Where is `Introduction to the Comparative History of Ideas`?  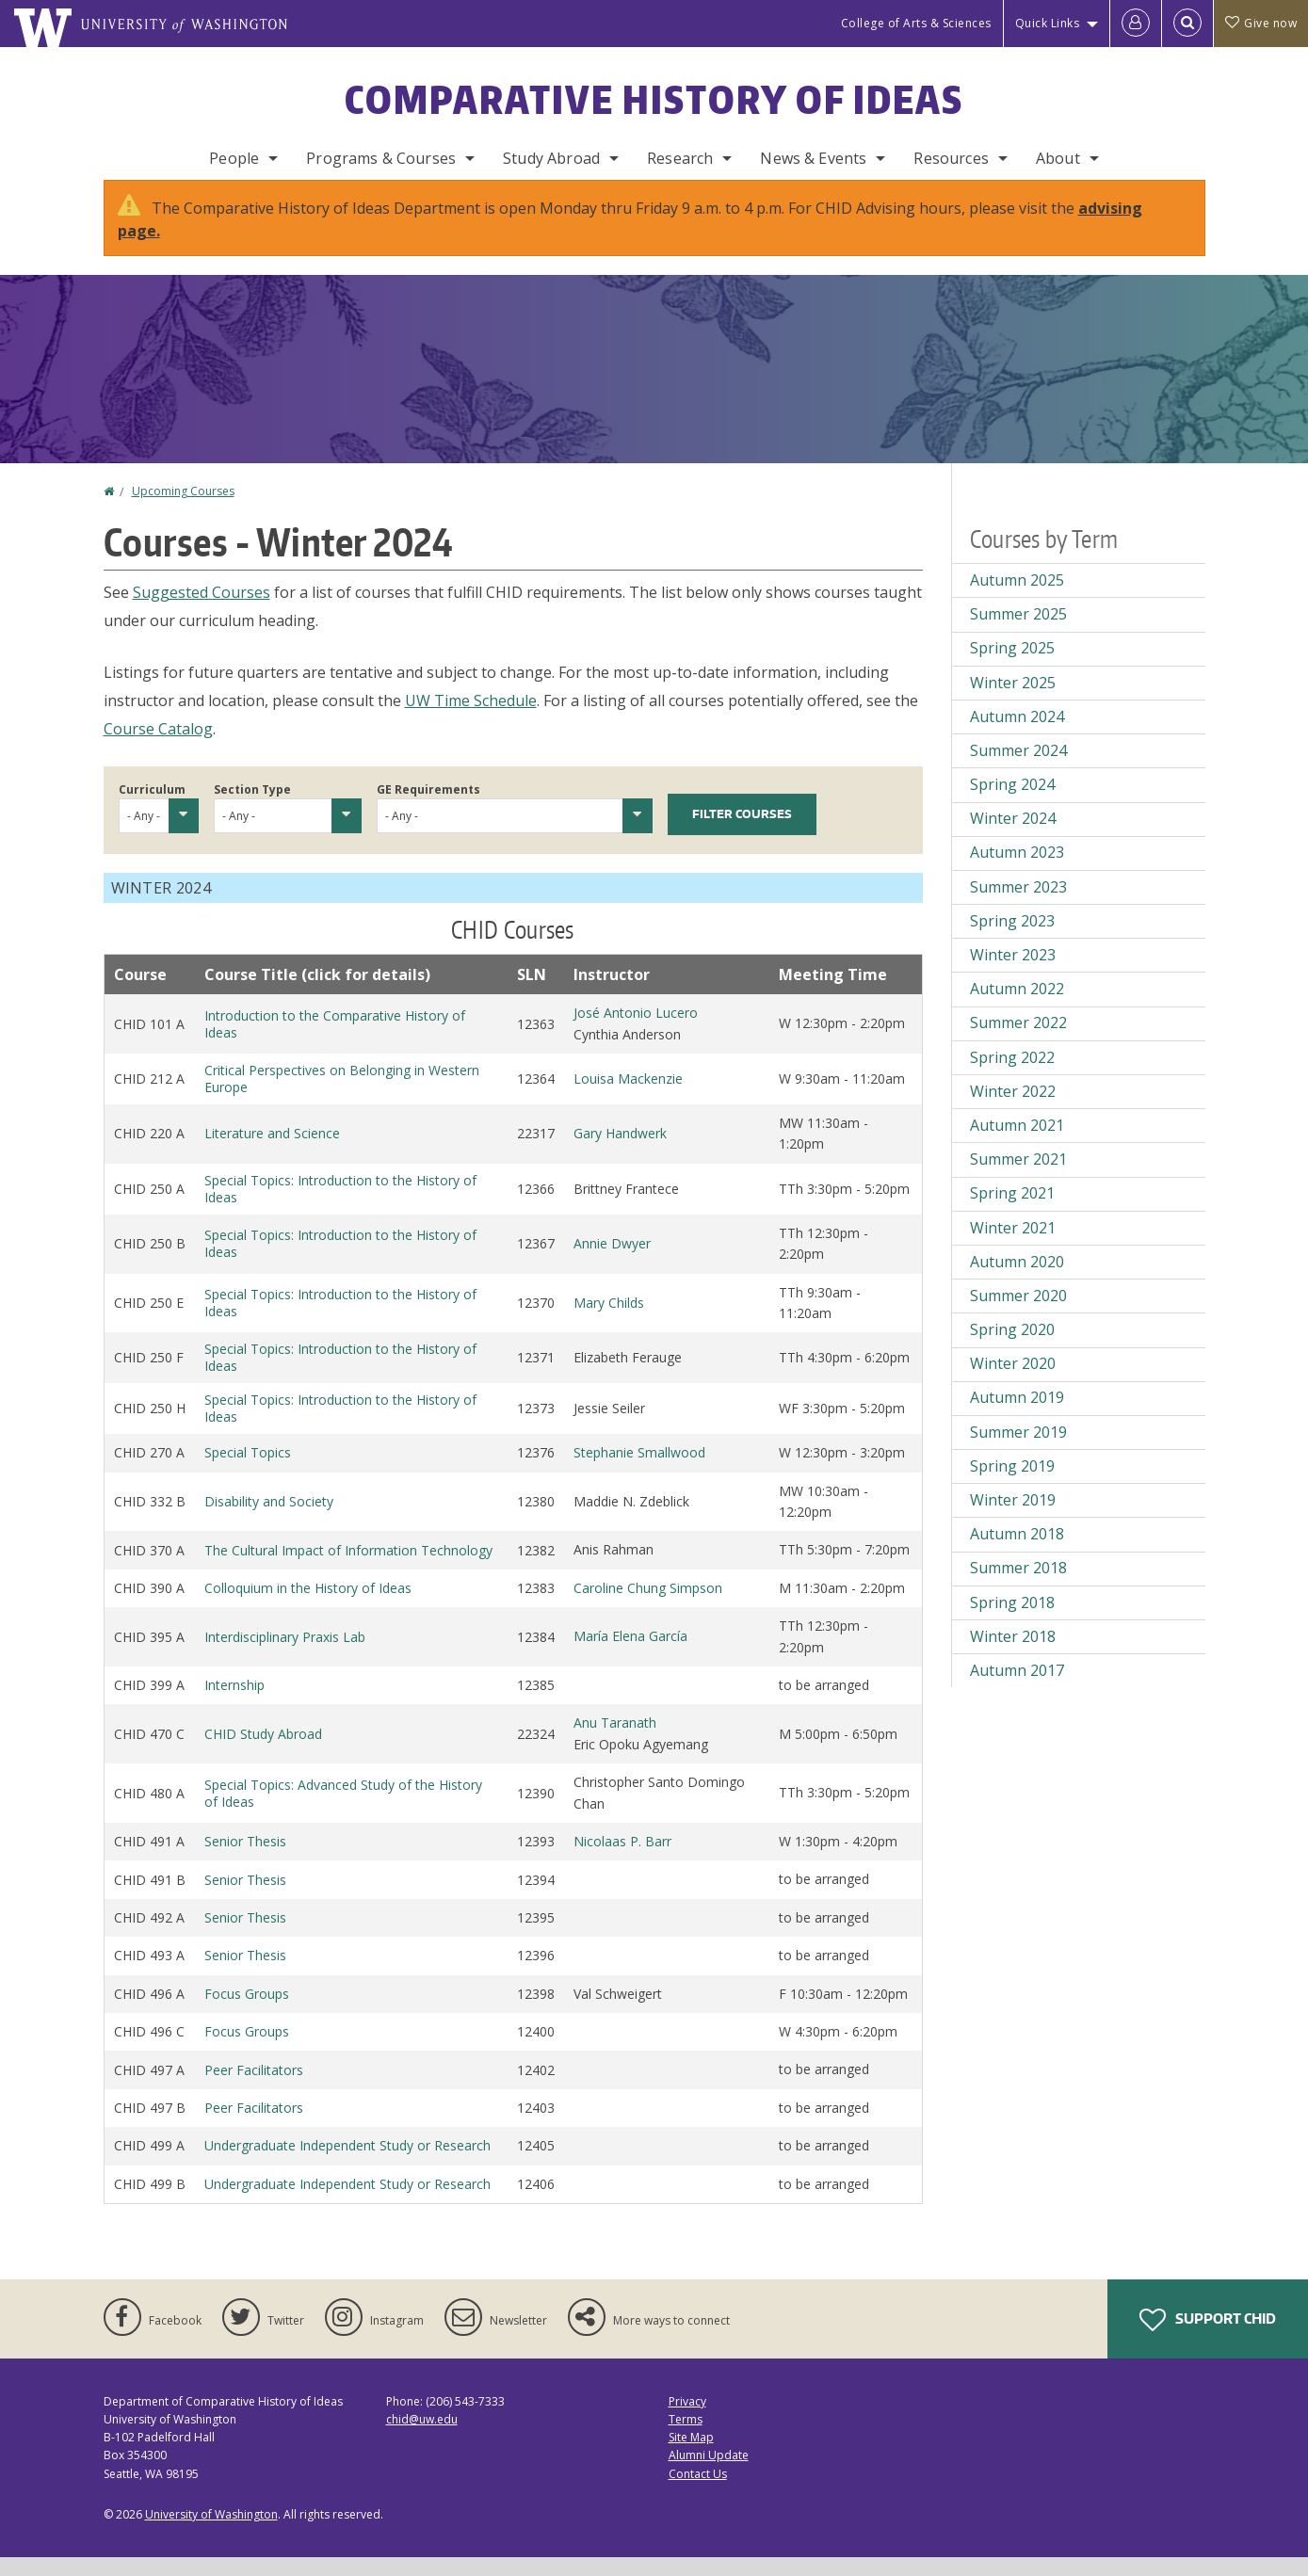
Introduction to the Comparative History of Ideas is located at coordinates (334, 1042).